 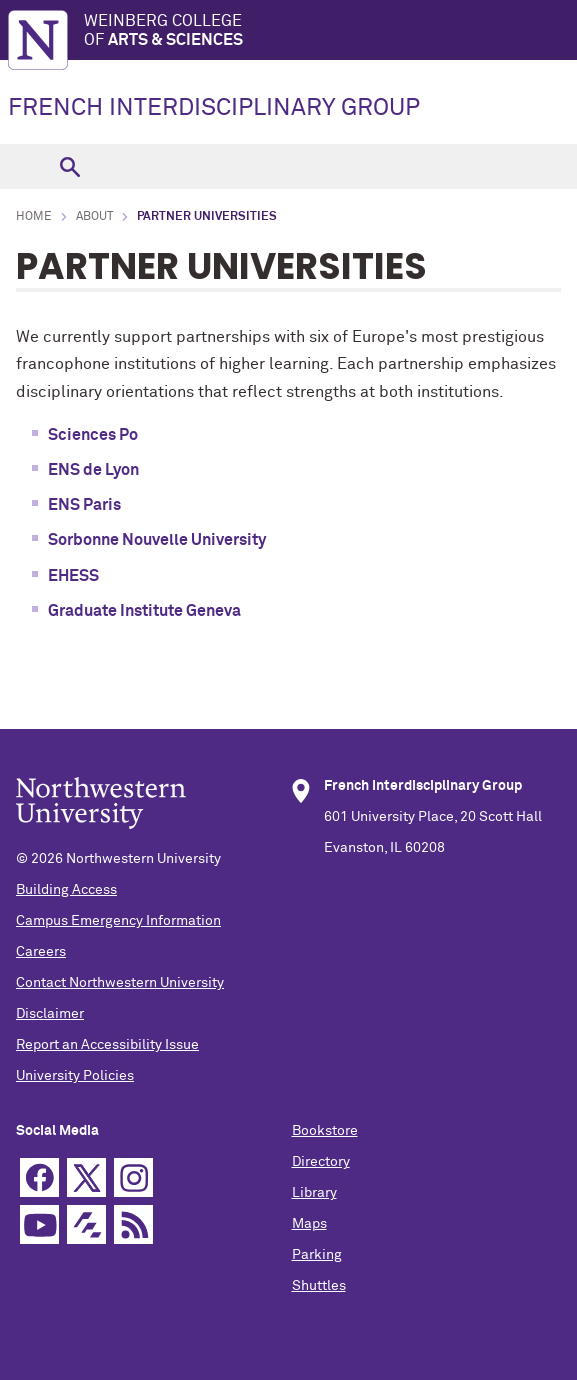 What do you see at coordinates (93, 435) in the screenshot?
I see `Sciences Po` at bounding box center [93, 435].